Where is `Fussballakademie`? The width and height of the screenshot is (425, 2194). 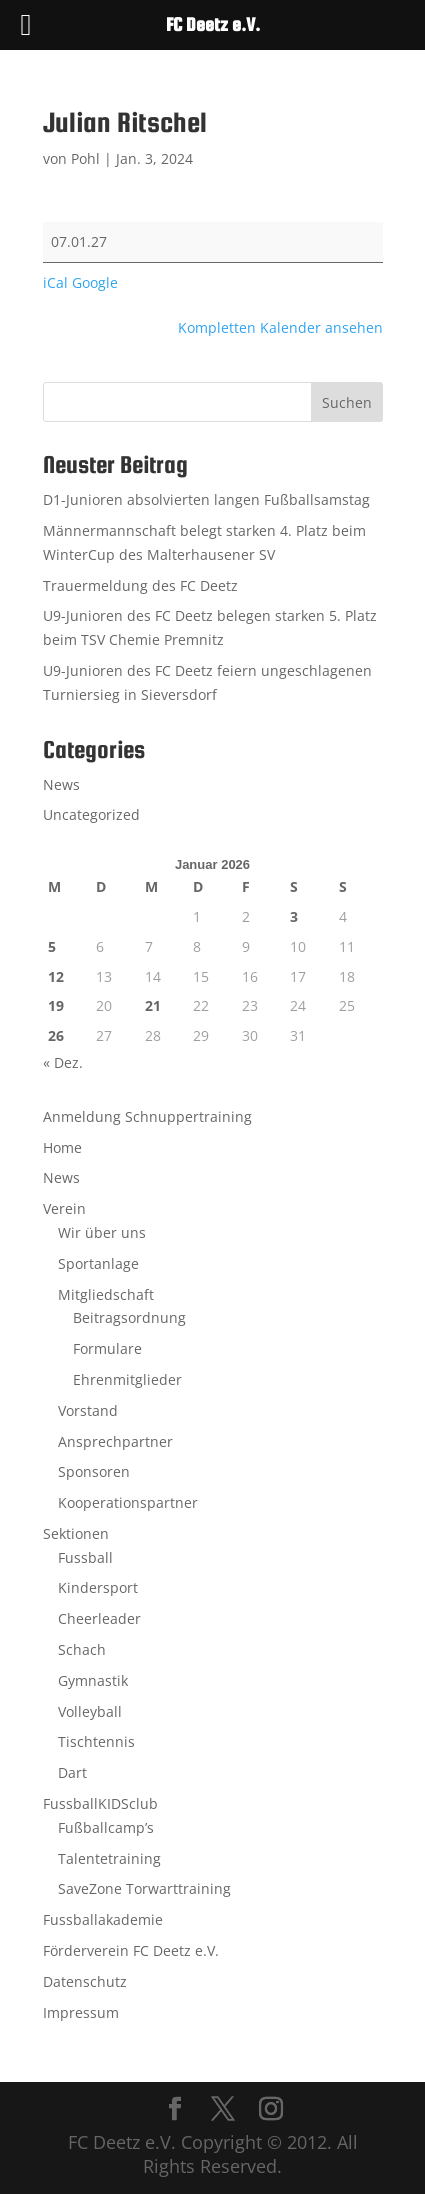
Fussballakademie is located at coordinates (103, 1919).